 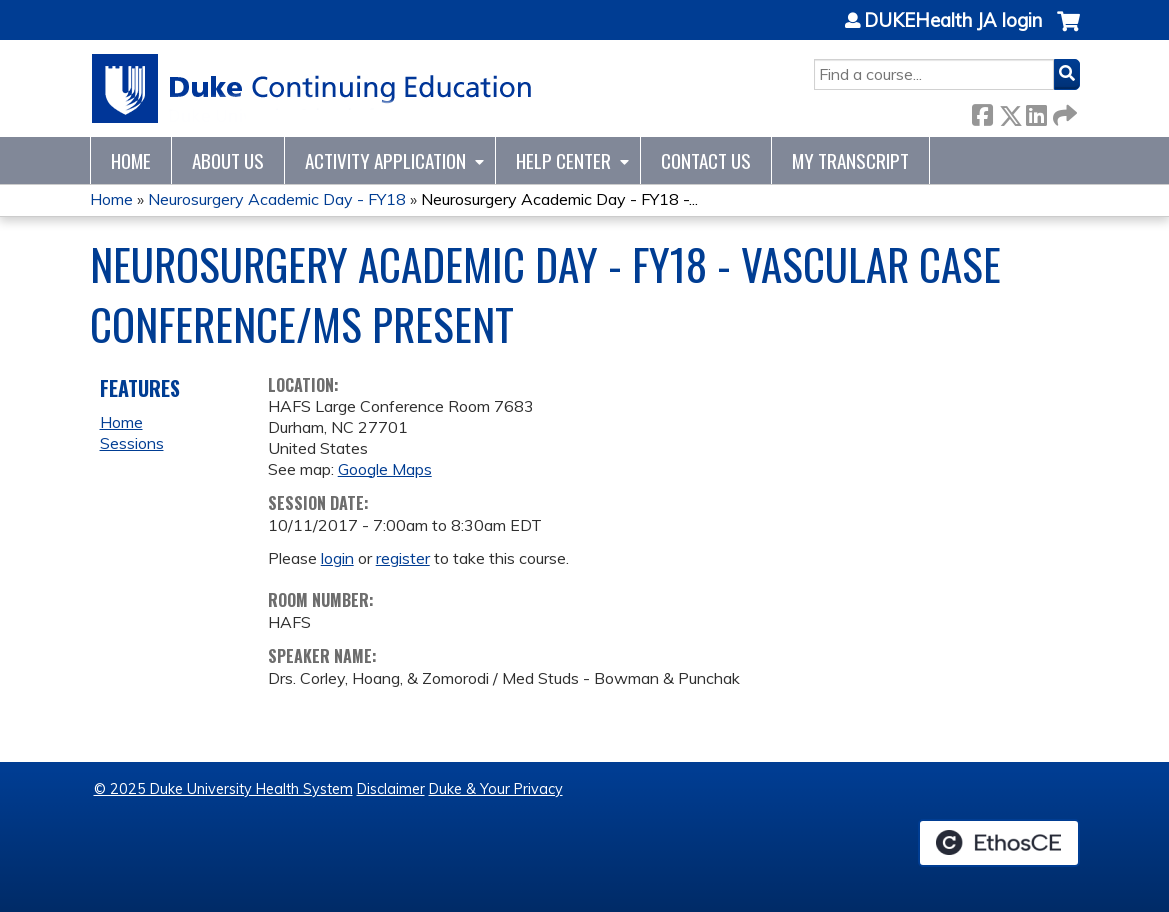 What do you see at coordinates (385, 160) in the screenshot?
I see `Activity Application` at bounding box center [385, 160].